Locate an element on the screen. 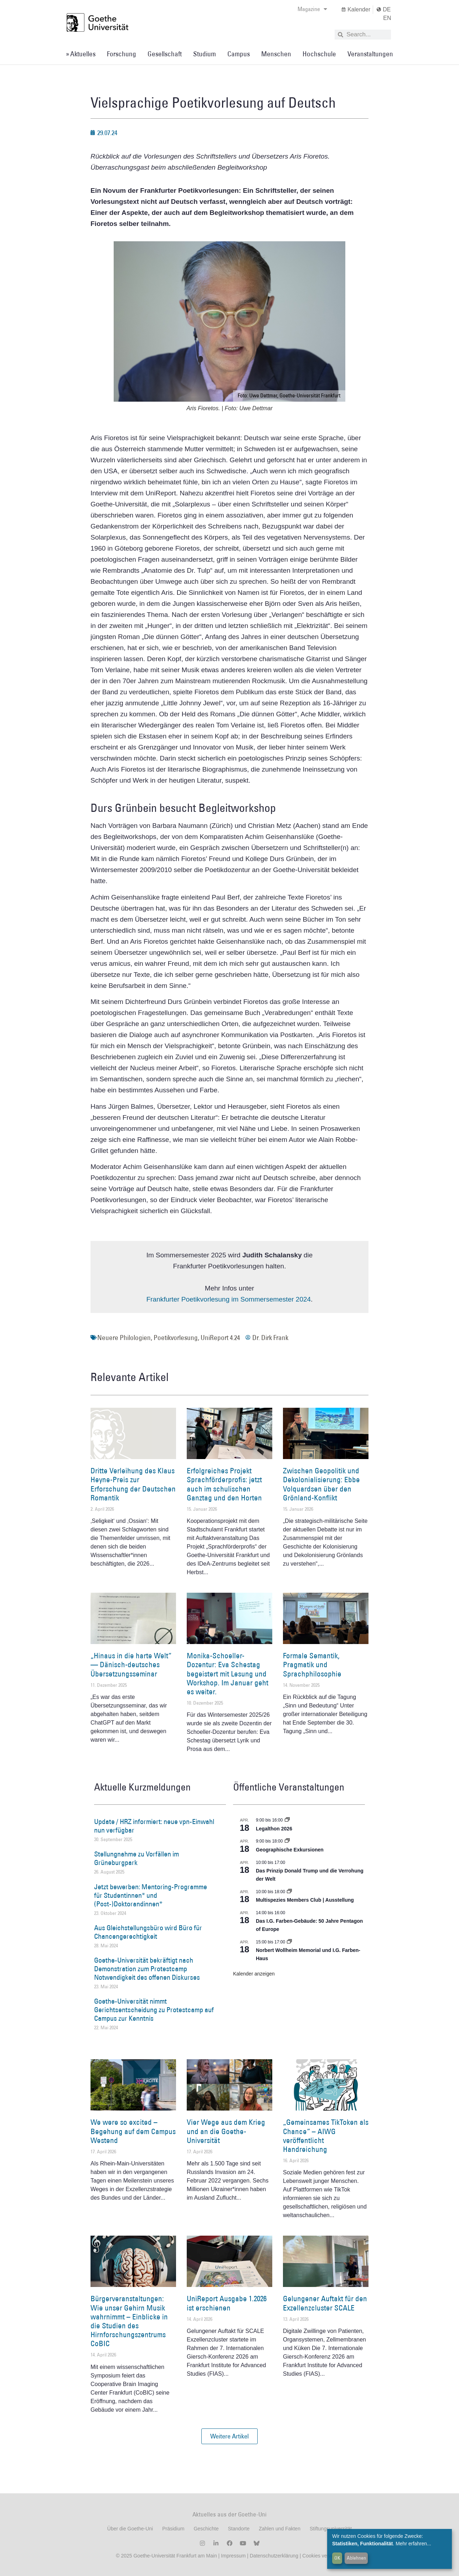 This screenshot has width=459, height=2576. Gelungener Auftakt für den Exzellenzcluster SCALE is located at coordinates (325, 2303).